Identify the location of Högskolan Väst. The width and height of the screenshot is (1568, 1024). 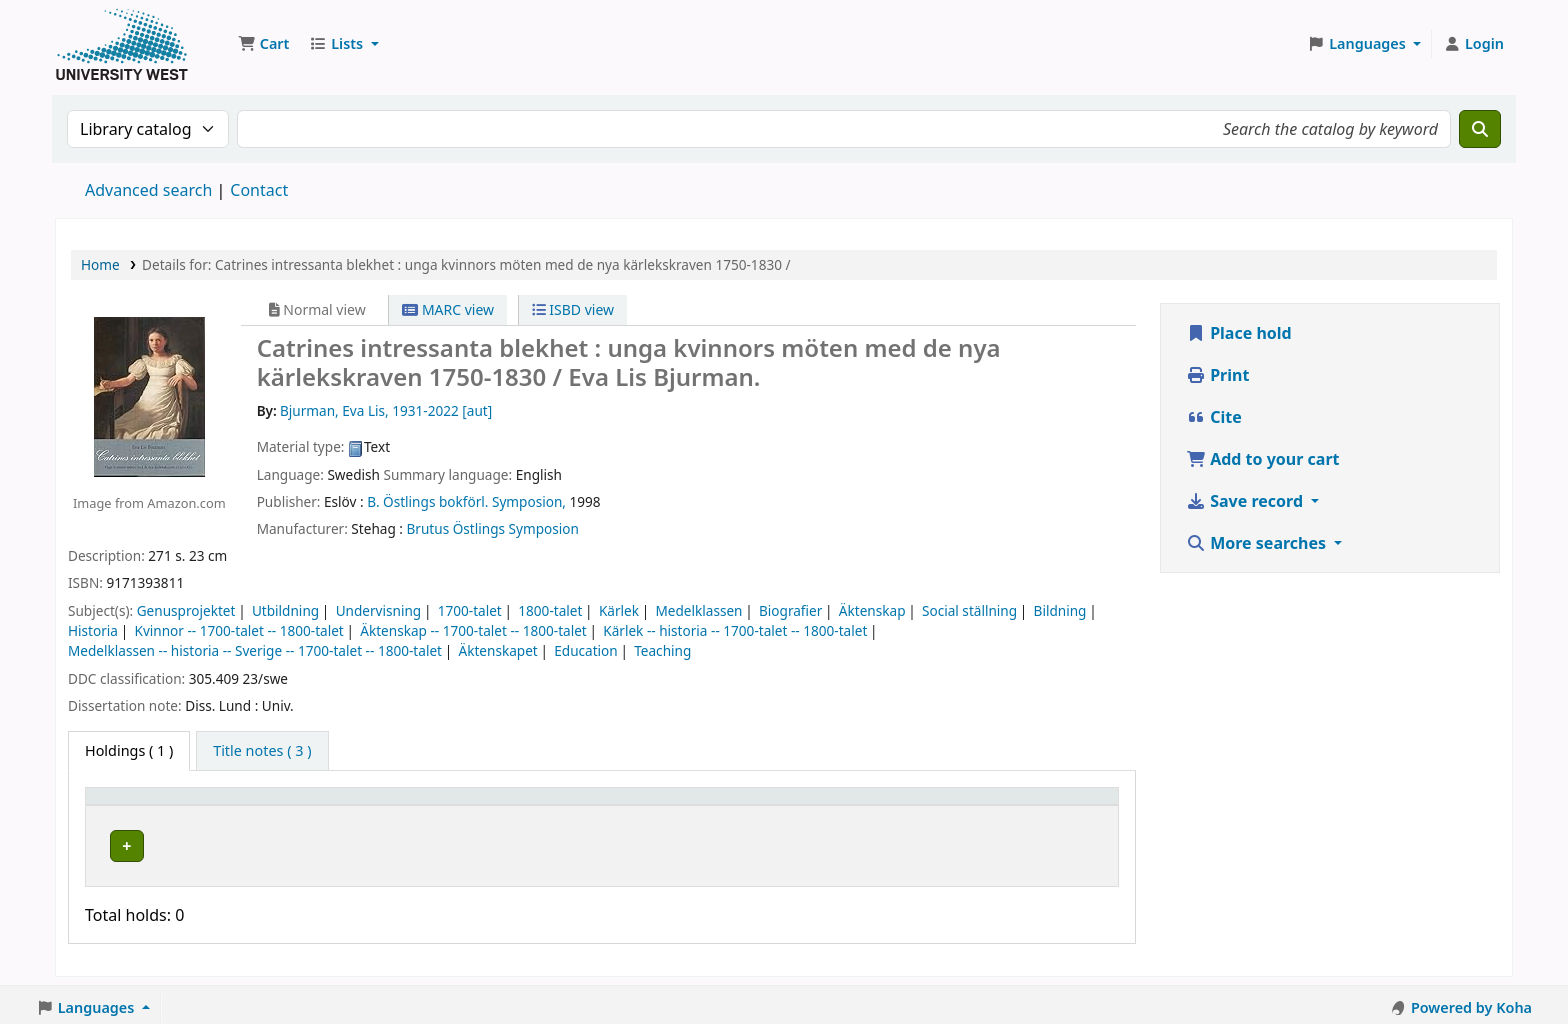
(327, 842).